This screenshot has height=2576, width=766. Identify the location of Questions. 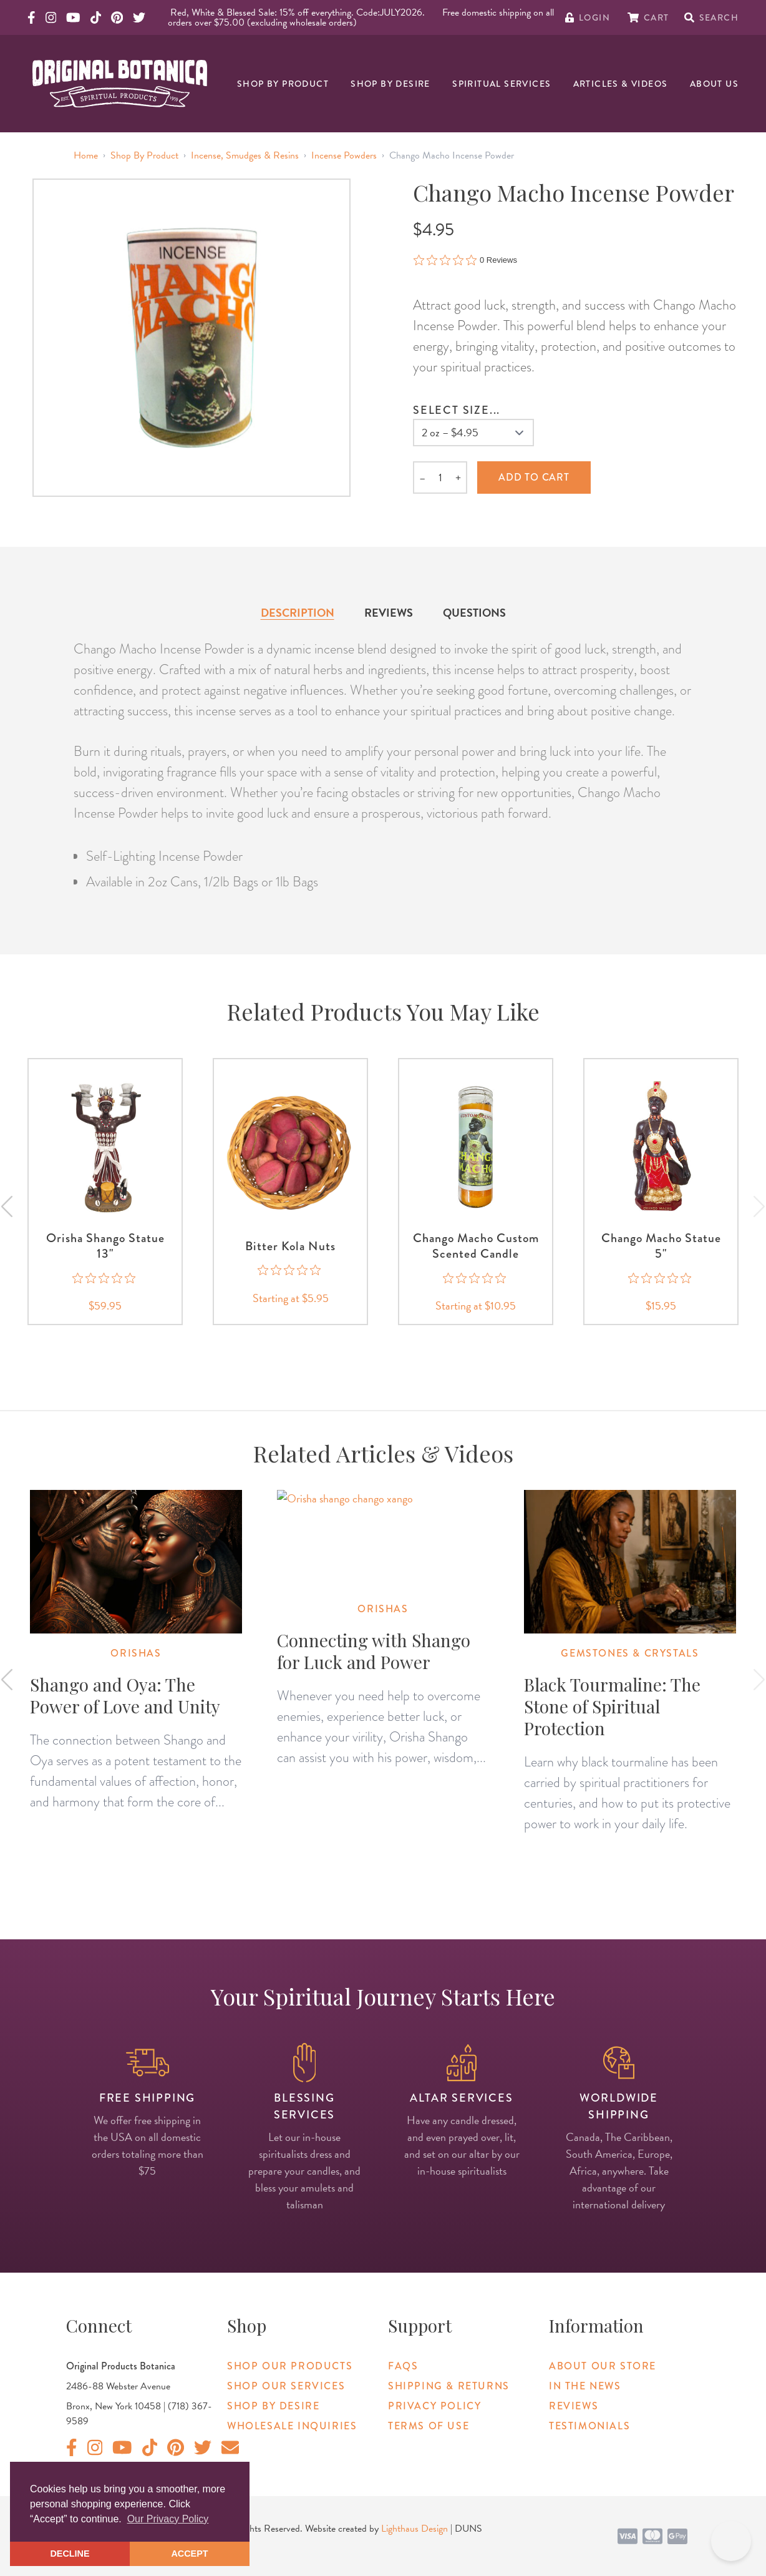
(474, 612).